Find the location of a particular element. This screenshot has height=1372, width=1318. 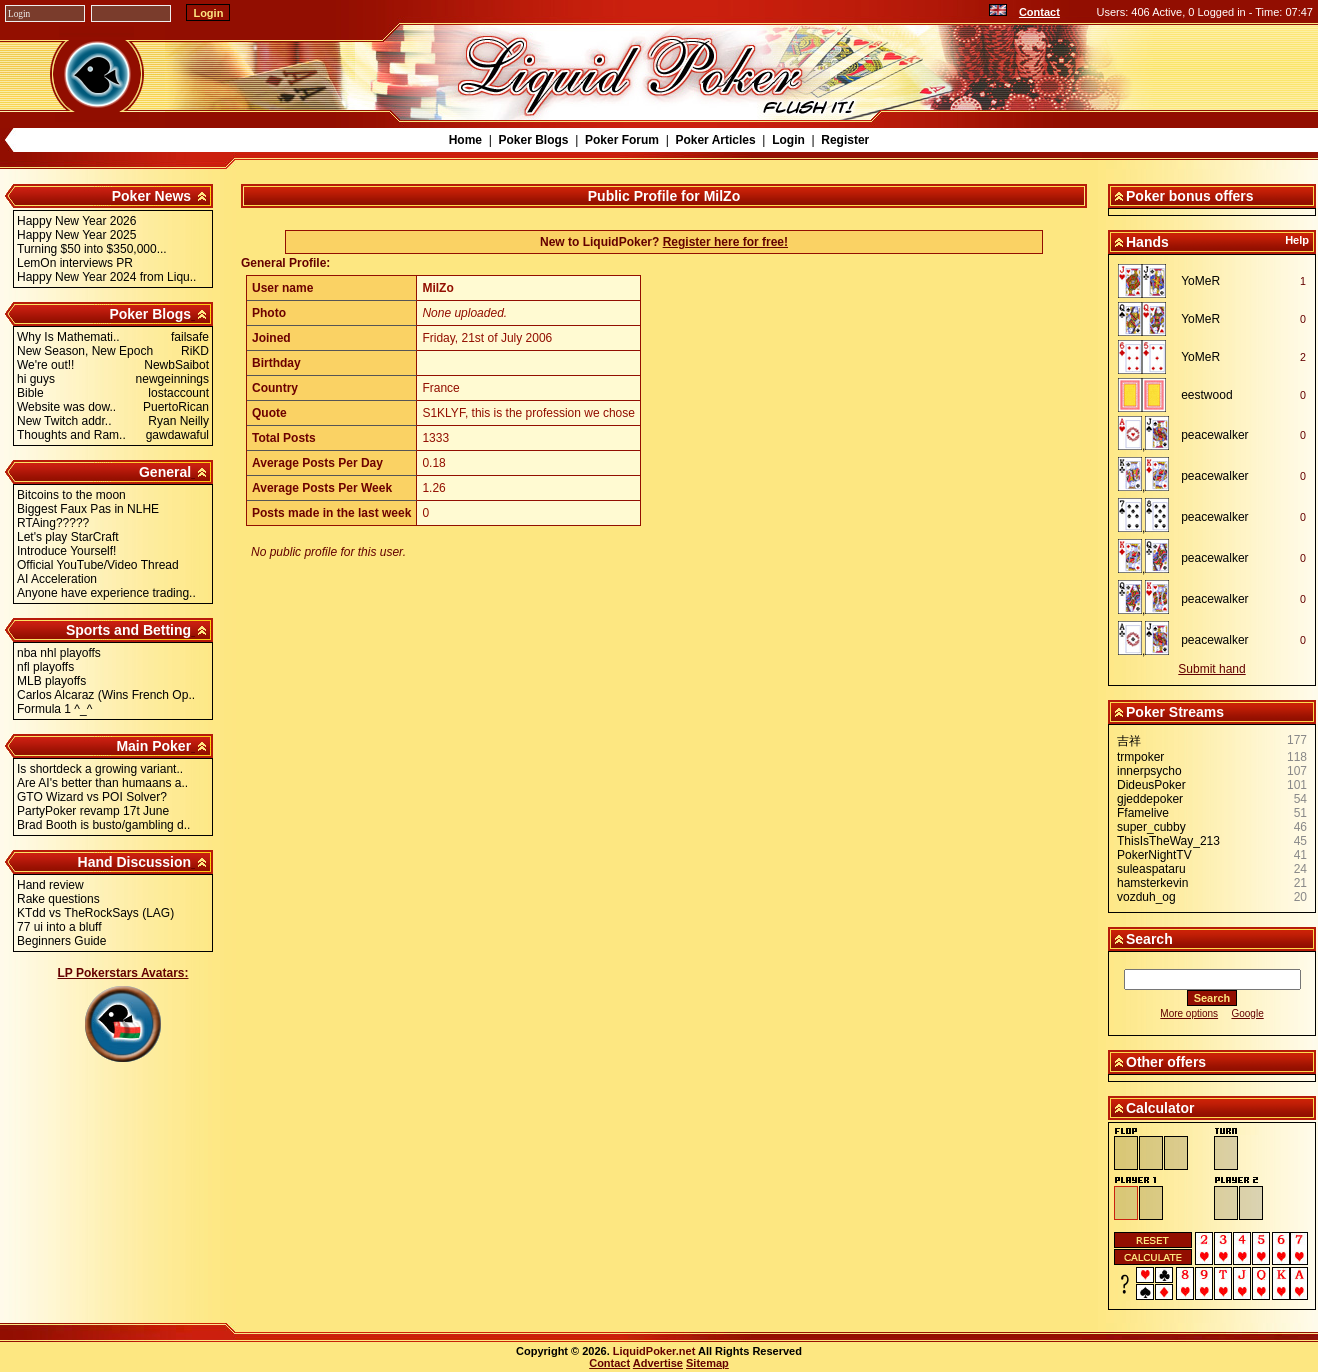

LemOn interviews PR is located at coordinates (75, 263).